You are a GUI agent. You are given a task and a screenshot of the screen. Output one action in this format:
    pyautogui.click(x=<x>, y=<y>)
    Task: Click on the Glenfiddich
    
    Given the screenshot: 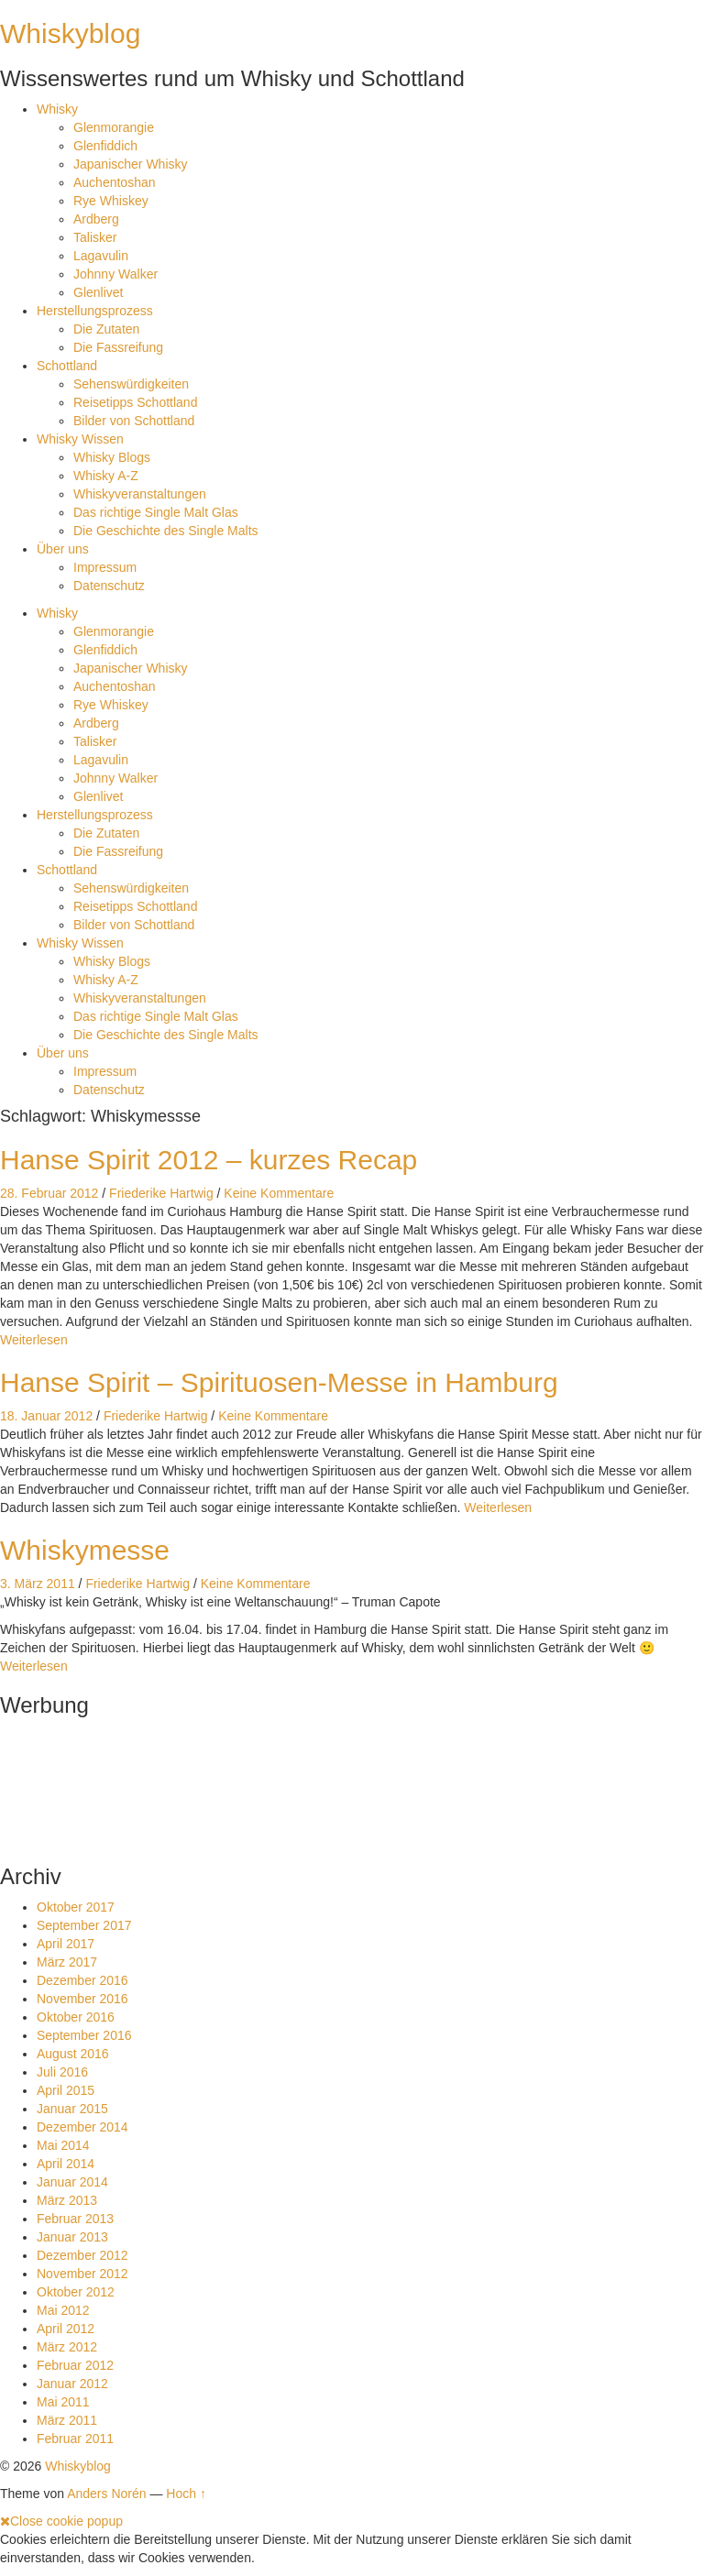 What is the action you would take?
    pyautogui.click(x=105, y=145)
    